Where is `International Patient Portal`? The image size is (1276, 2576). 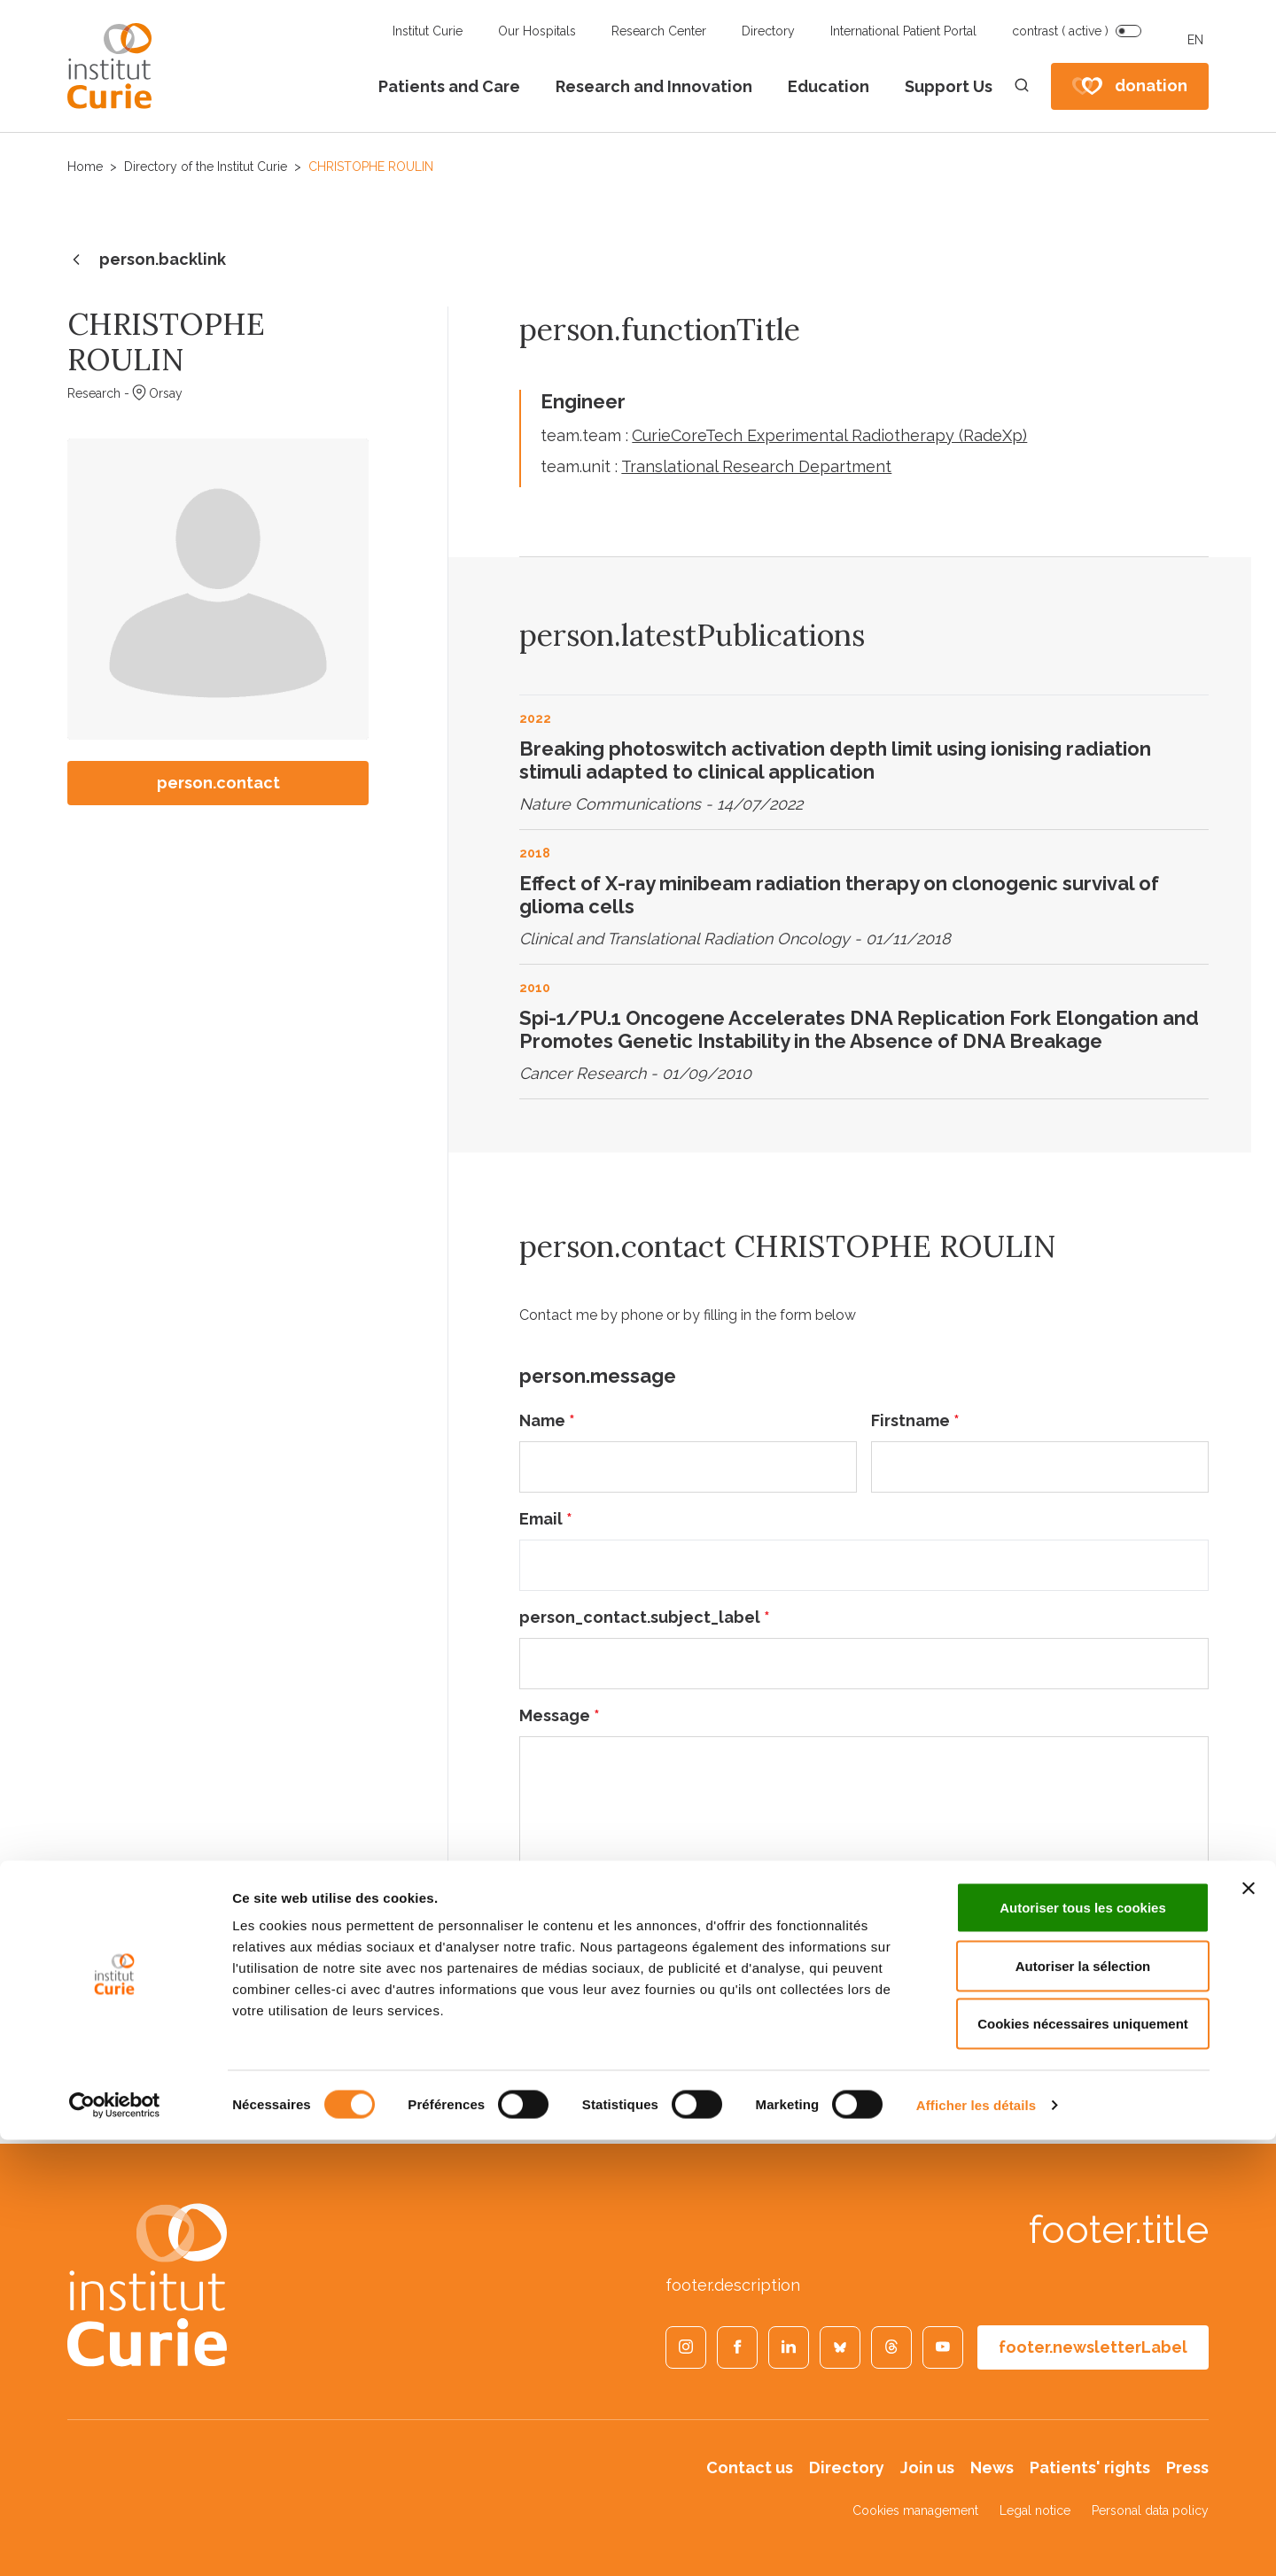
International Patient Portal is located at coordinates (903, 31).